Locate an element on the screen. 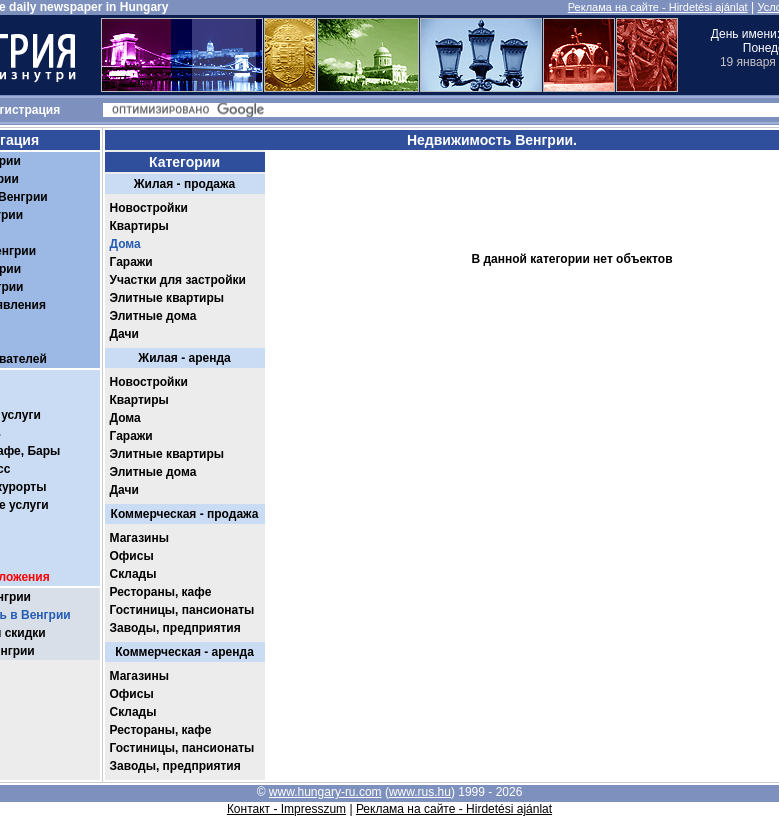 This screenshot has width=779, height=816. Офисы is located at coordinates (132, 556).